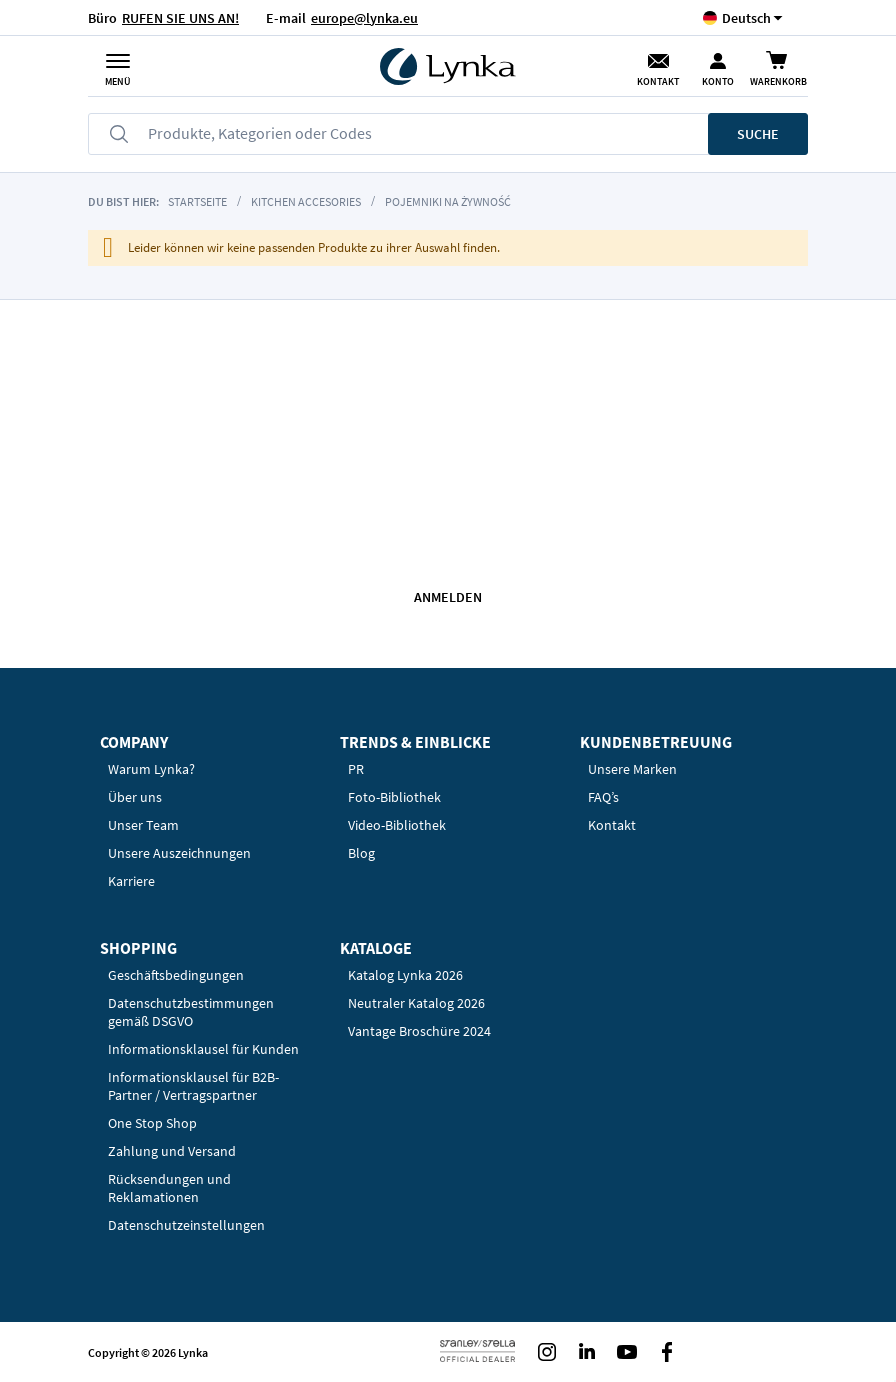 The width and height of the screenshot is (896, 1382). Describe the element at coordinates (306, 201) in the screenshot. I see `Kitchen accesories` at that location.